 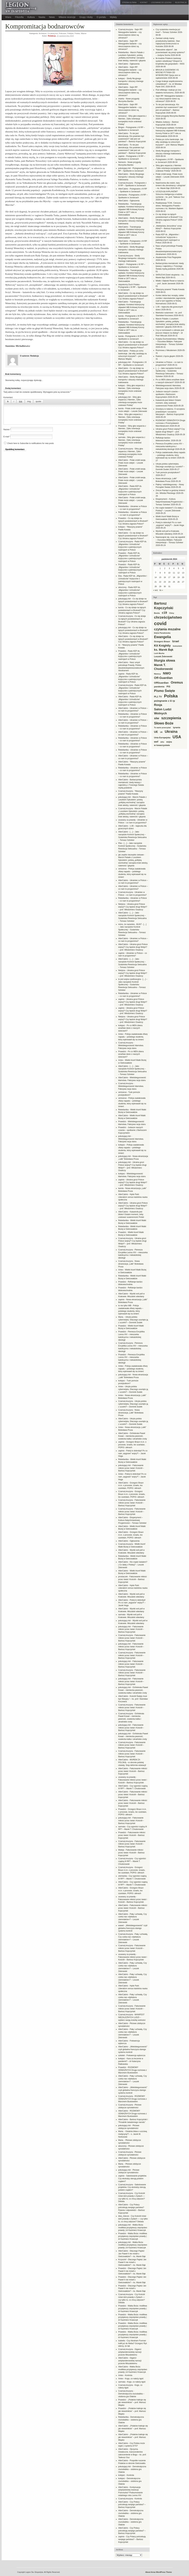 I want to click on Dlaczego Papież Jan Paweł II nie mówił o Gietrzwałdzie? – ks. Marek Bąk, so click(x=132, y=2254).